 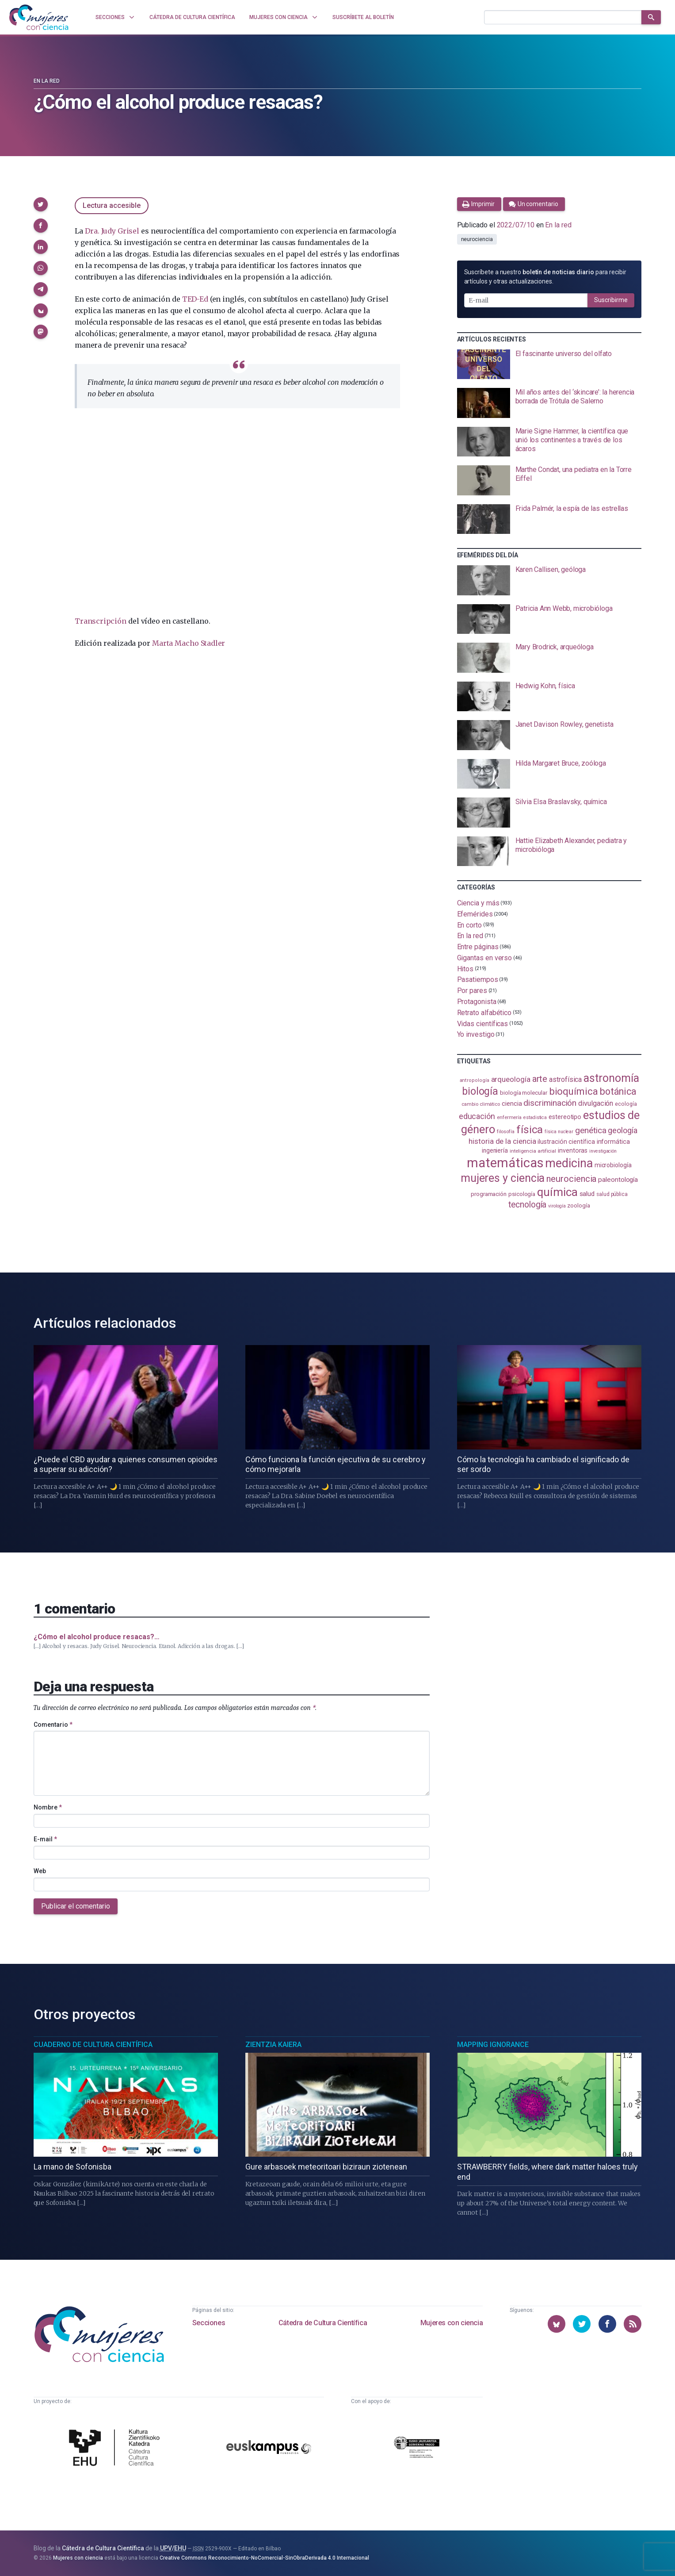 What do you see at coordinates (264, 2558) in the screenshot?
I see `Creative Commons Reconocimiento-NoComercial-SinObraDerivada 4.0 Internacional` at bounding box center [264, 2558].